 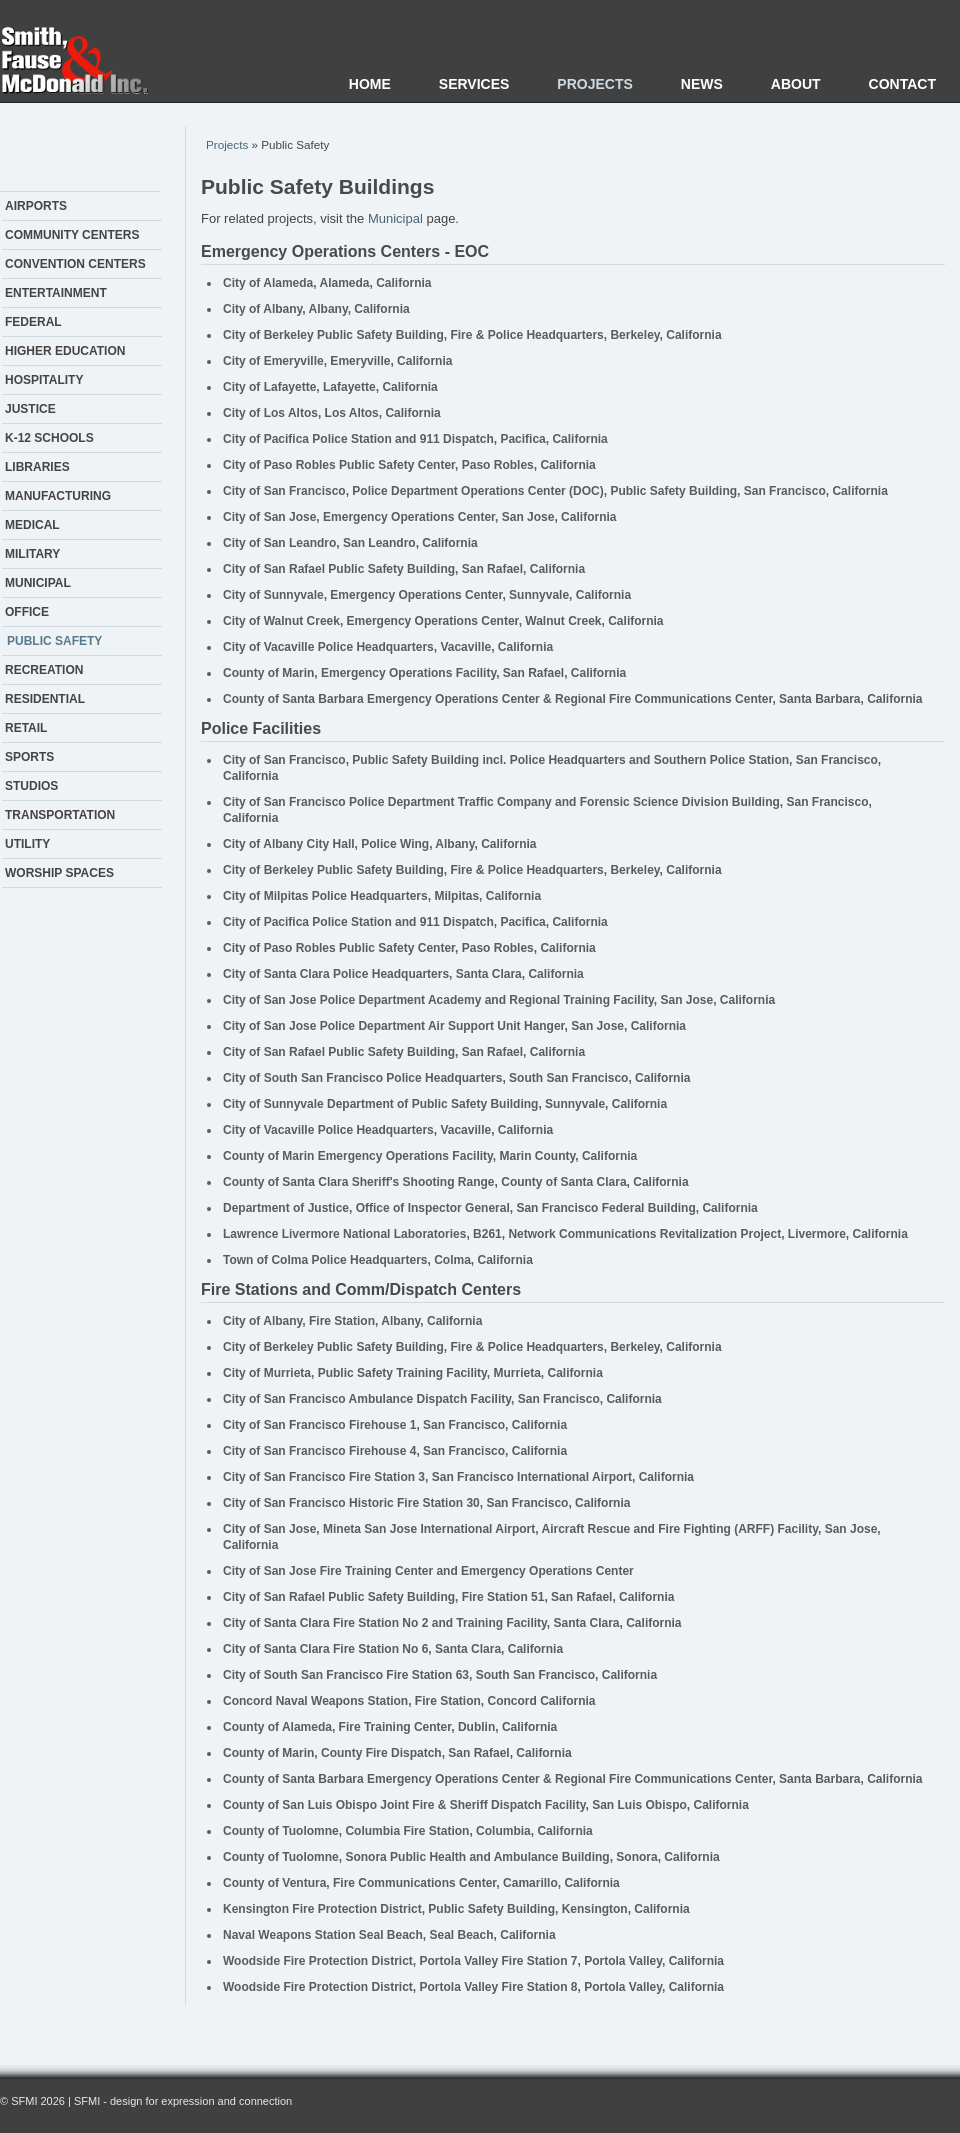 I want to click on News, so click(x=702, y=84).